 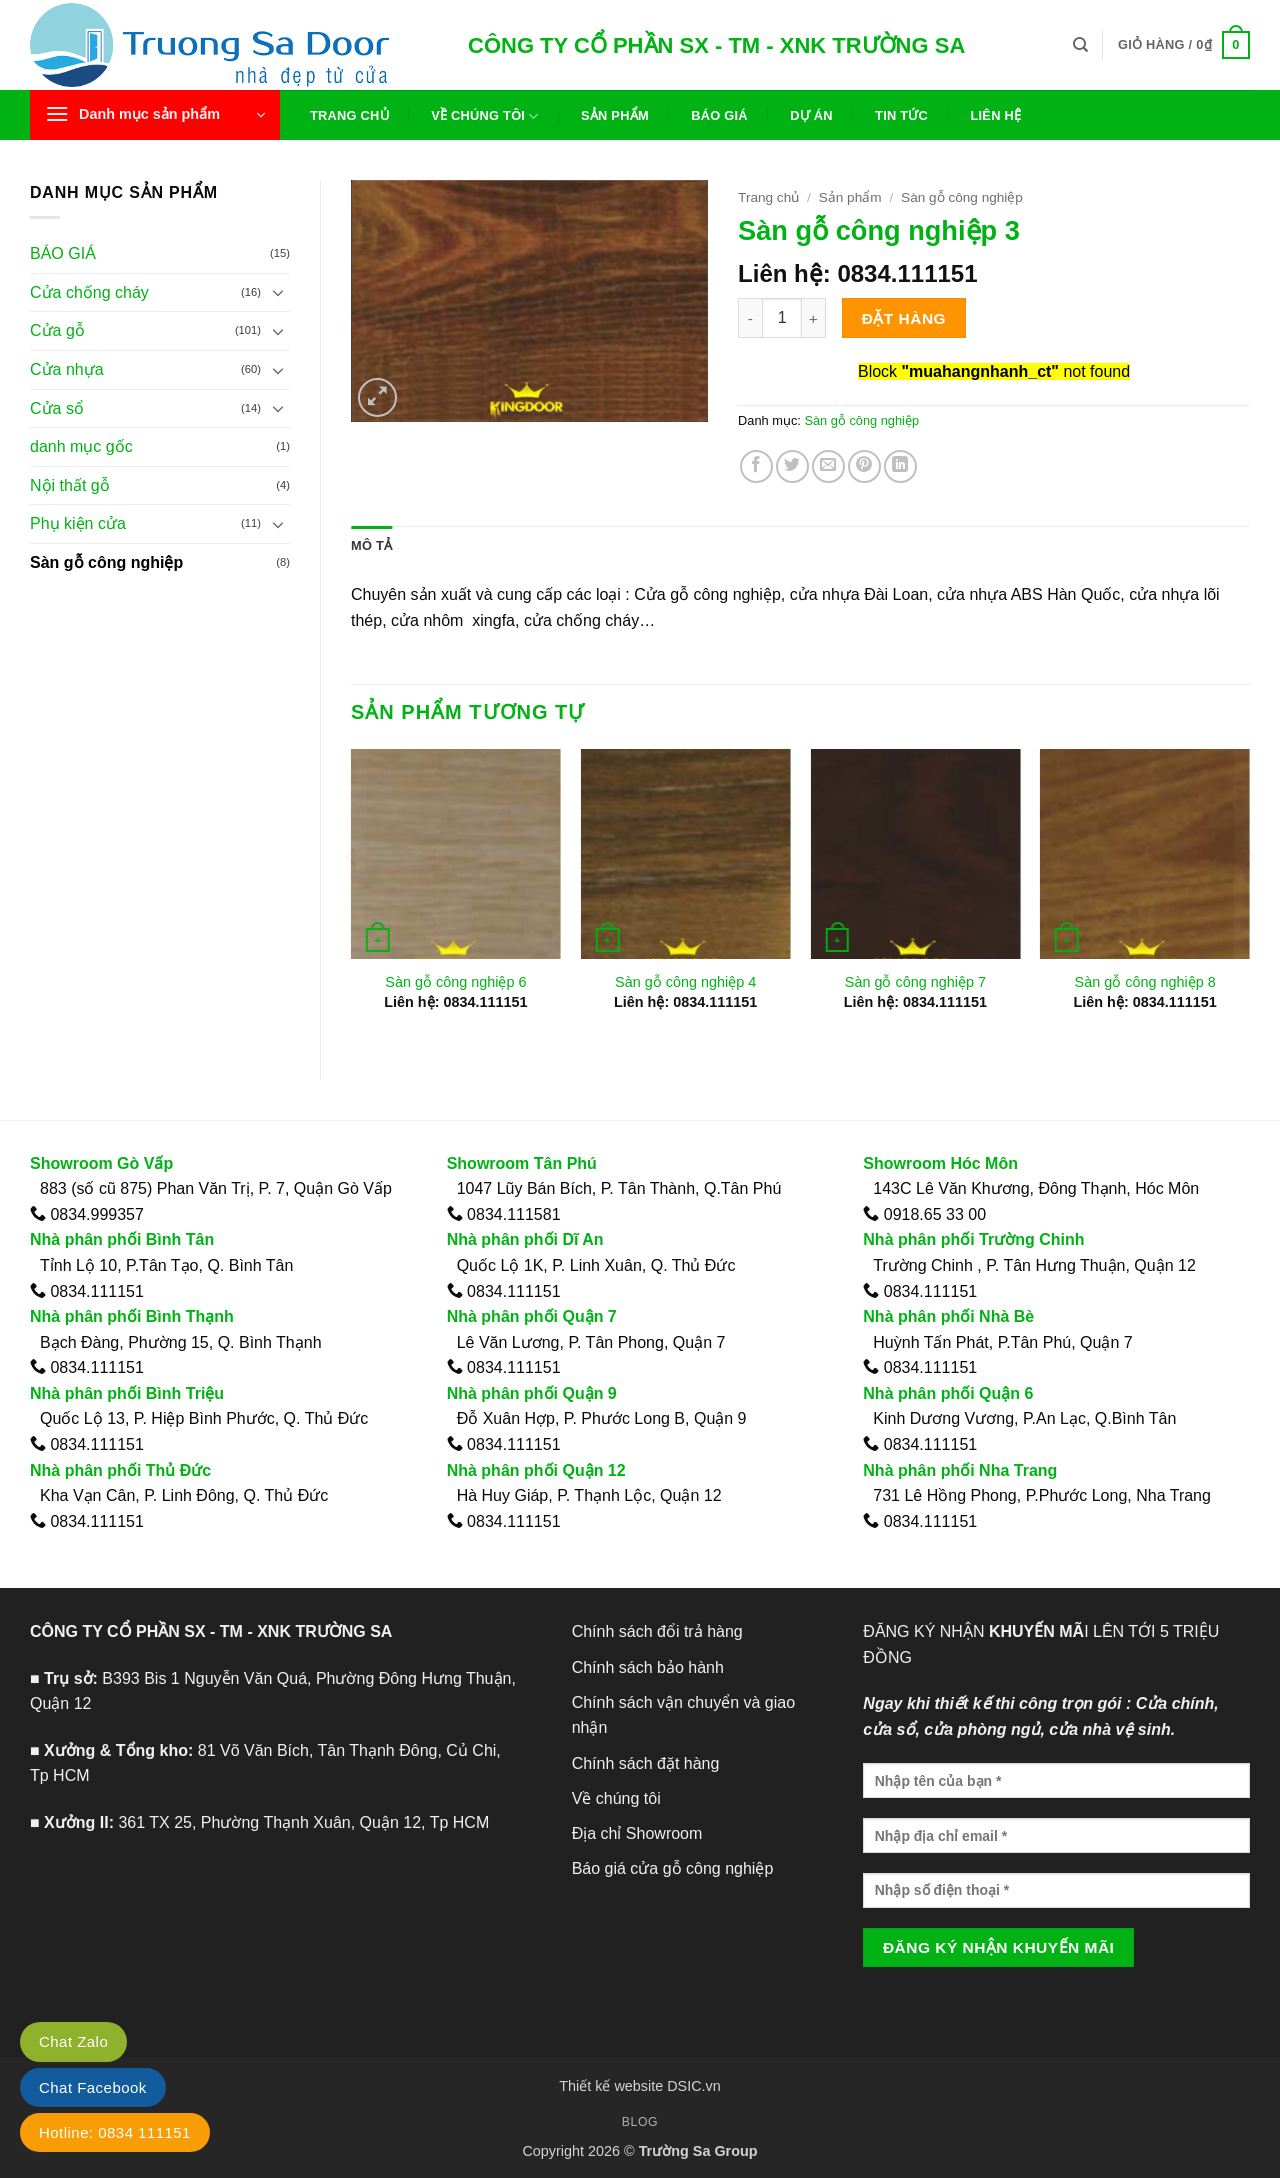 I want to click on Sàn gỗ công nghiệp 8, so click(x=1145, y=982).